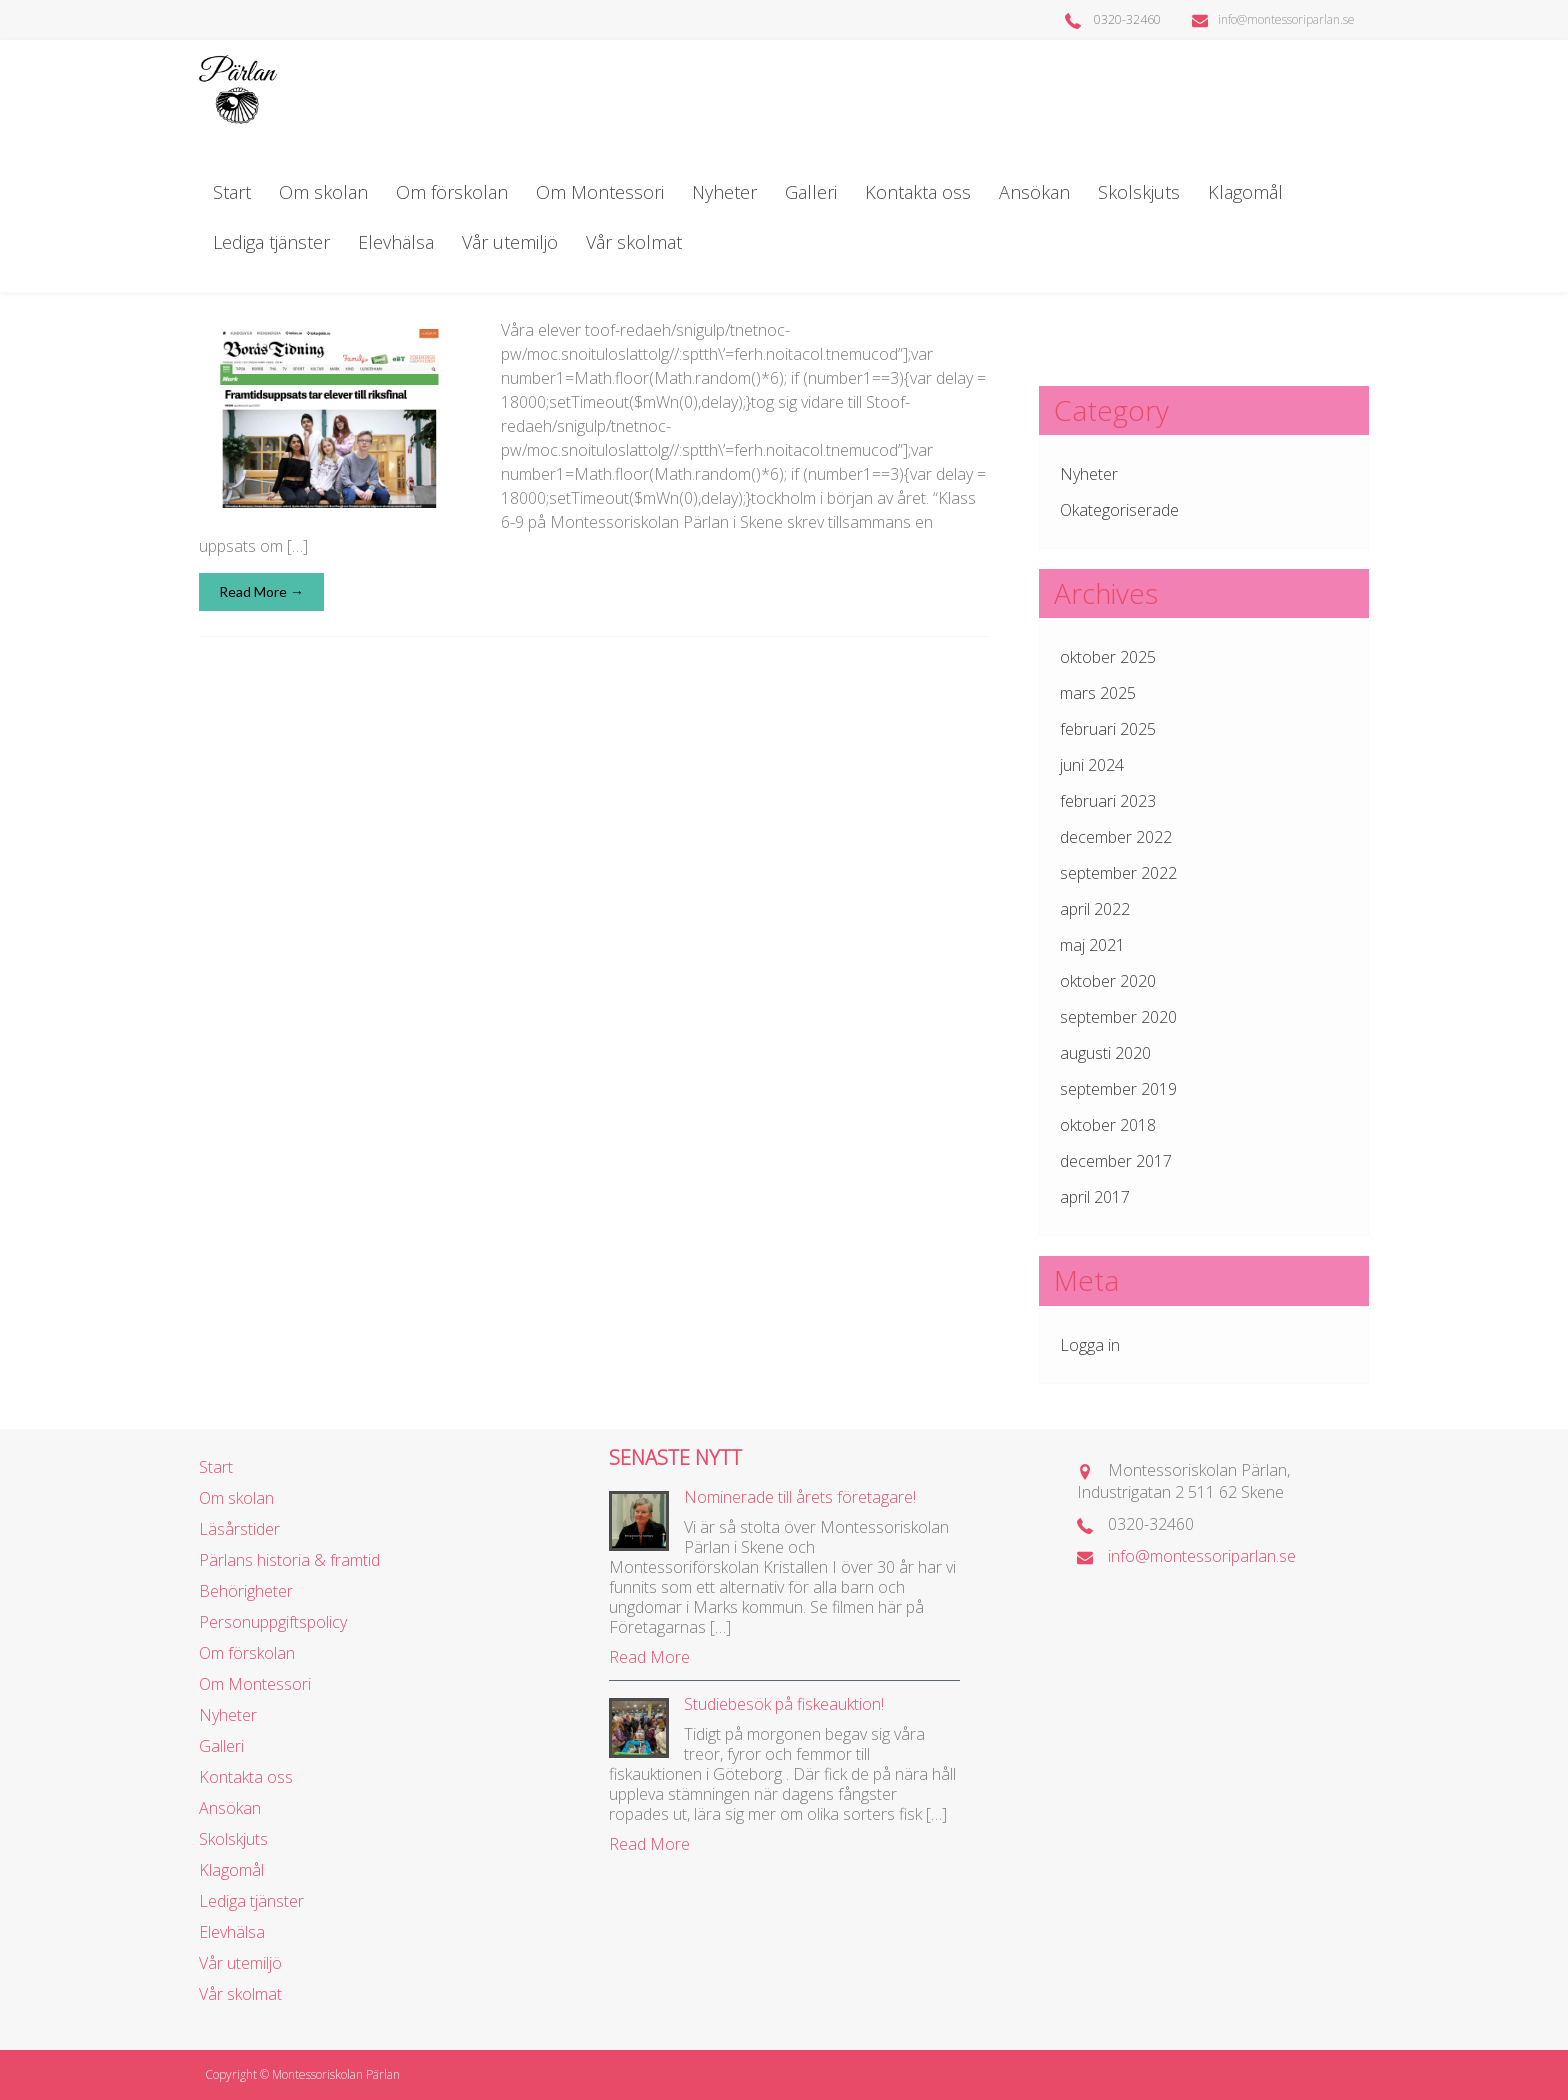 The height and width of the screenshot is (2100, 1568). What do you see at coordinates (1119, 510) in the screenshot?
I see `Okategoriserade` at bounding box center [1119, 510].